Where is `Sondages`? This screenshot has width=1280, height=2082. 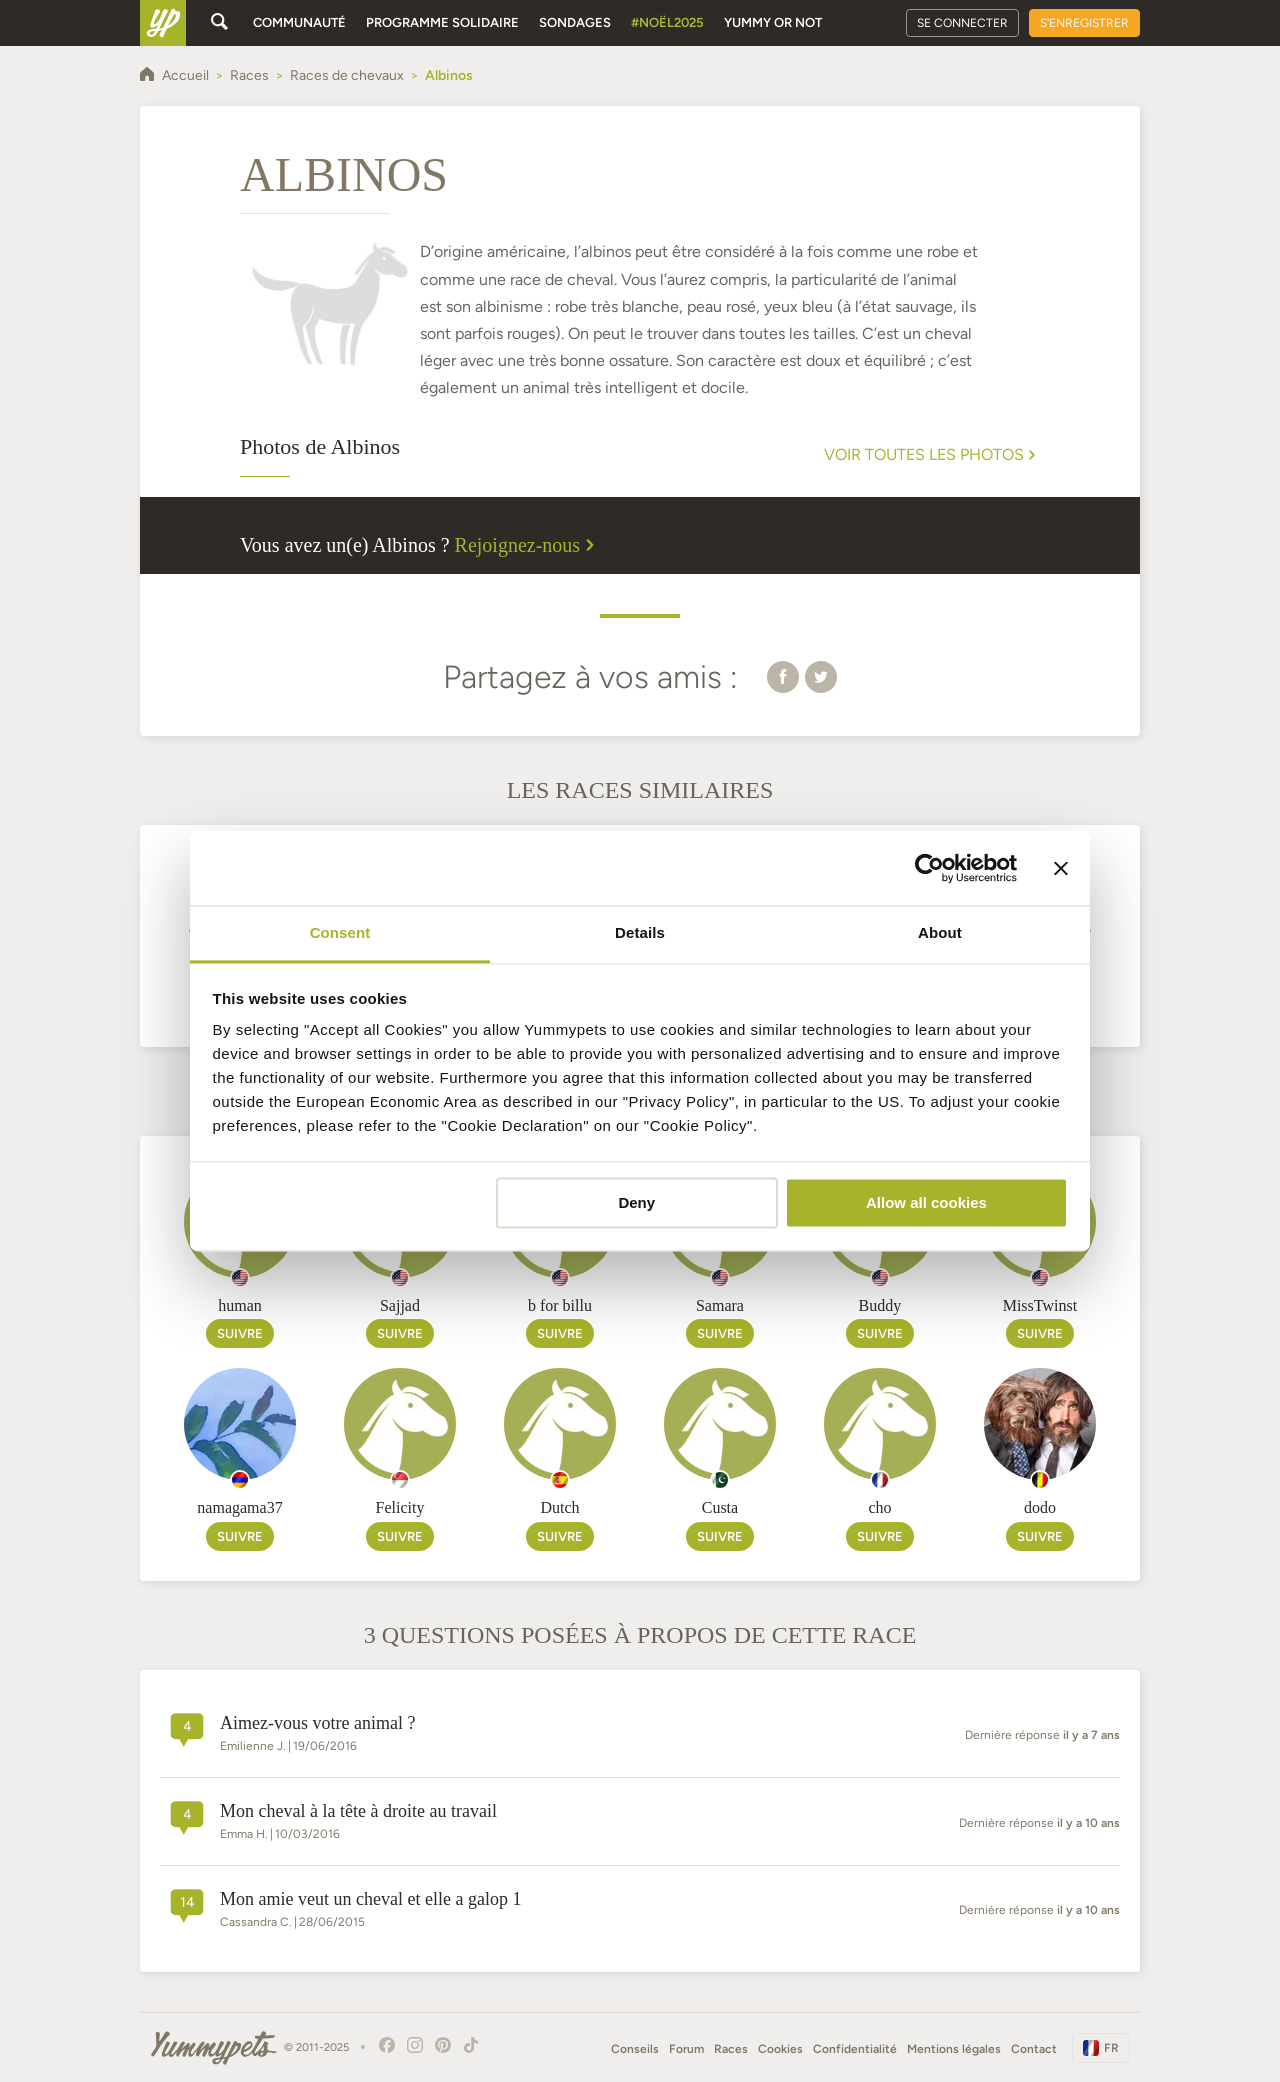 Sondages is located at coordinates (575, 22).